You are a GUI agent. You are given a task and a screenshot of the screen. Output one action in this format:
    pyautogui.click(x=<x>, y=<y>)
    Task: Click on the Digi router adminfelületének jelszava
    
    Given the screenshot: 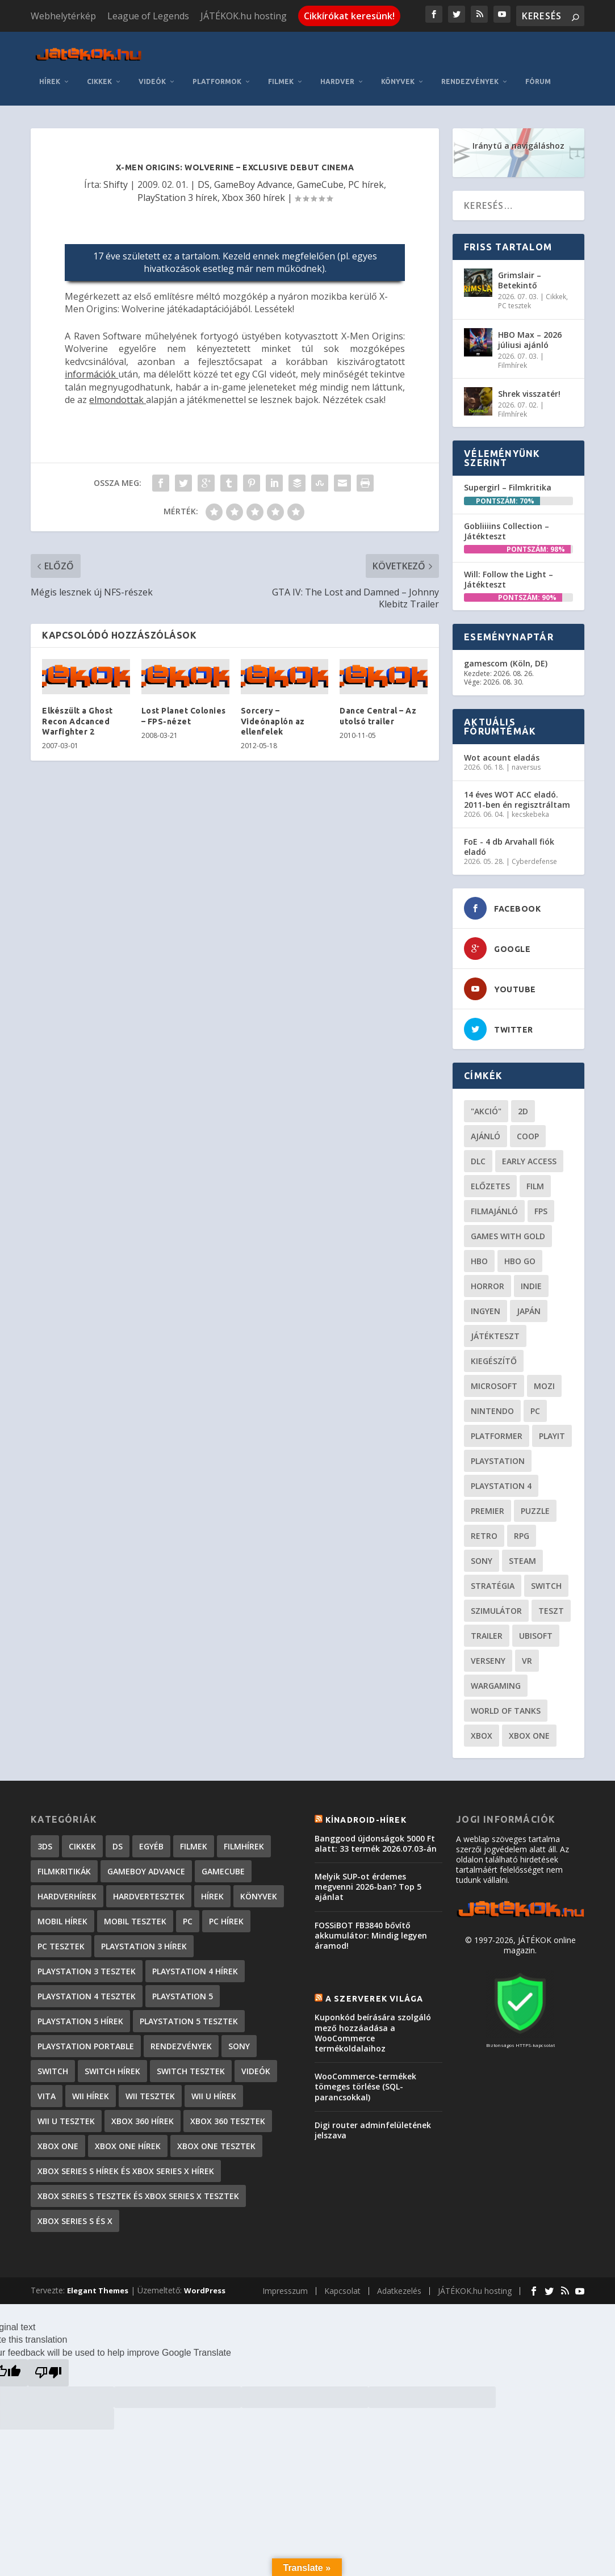 What is the action you would take?
    pyautogui.click(x=373, y=2130)
    